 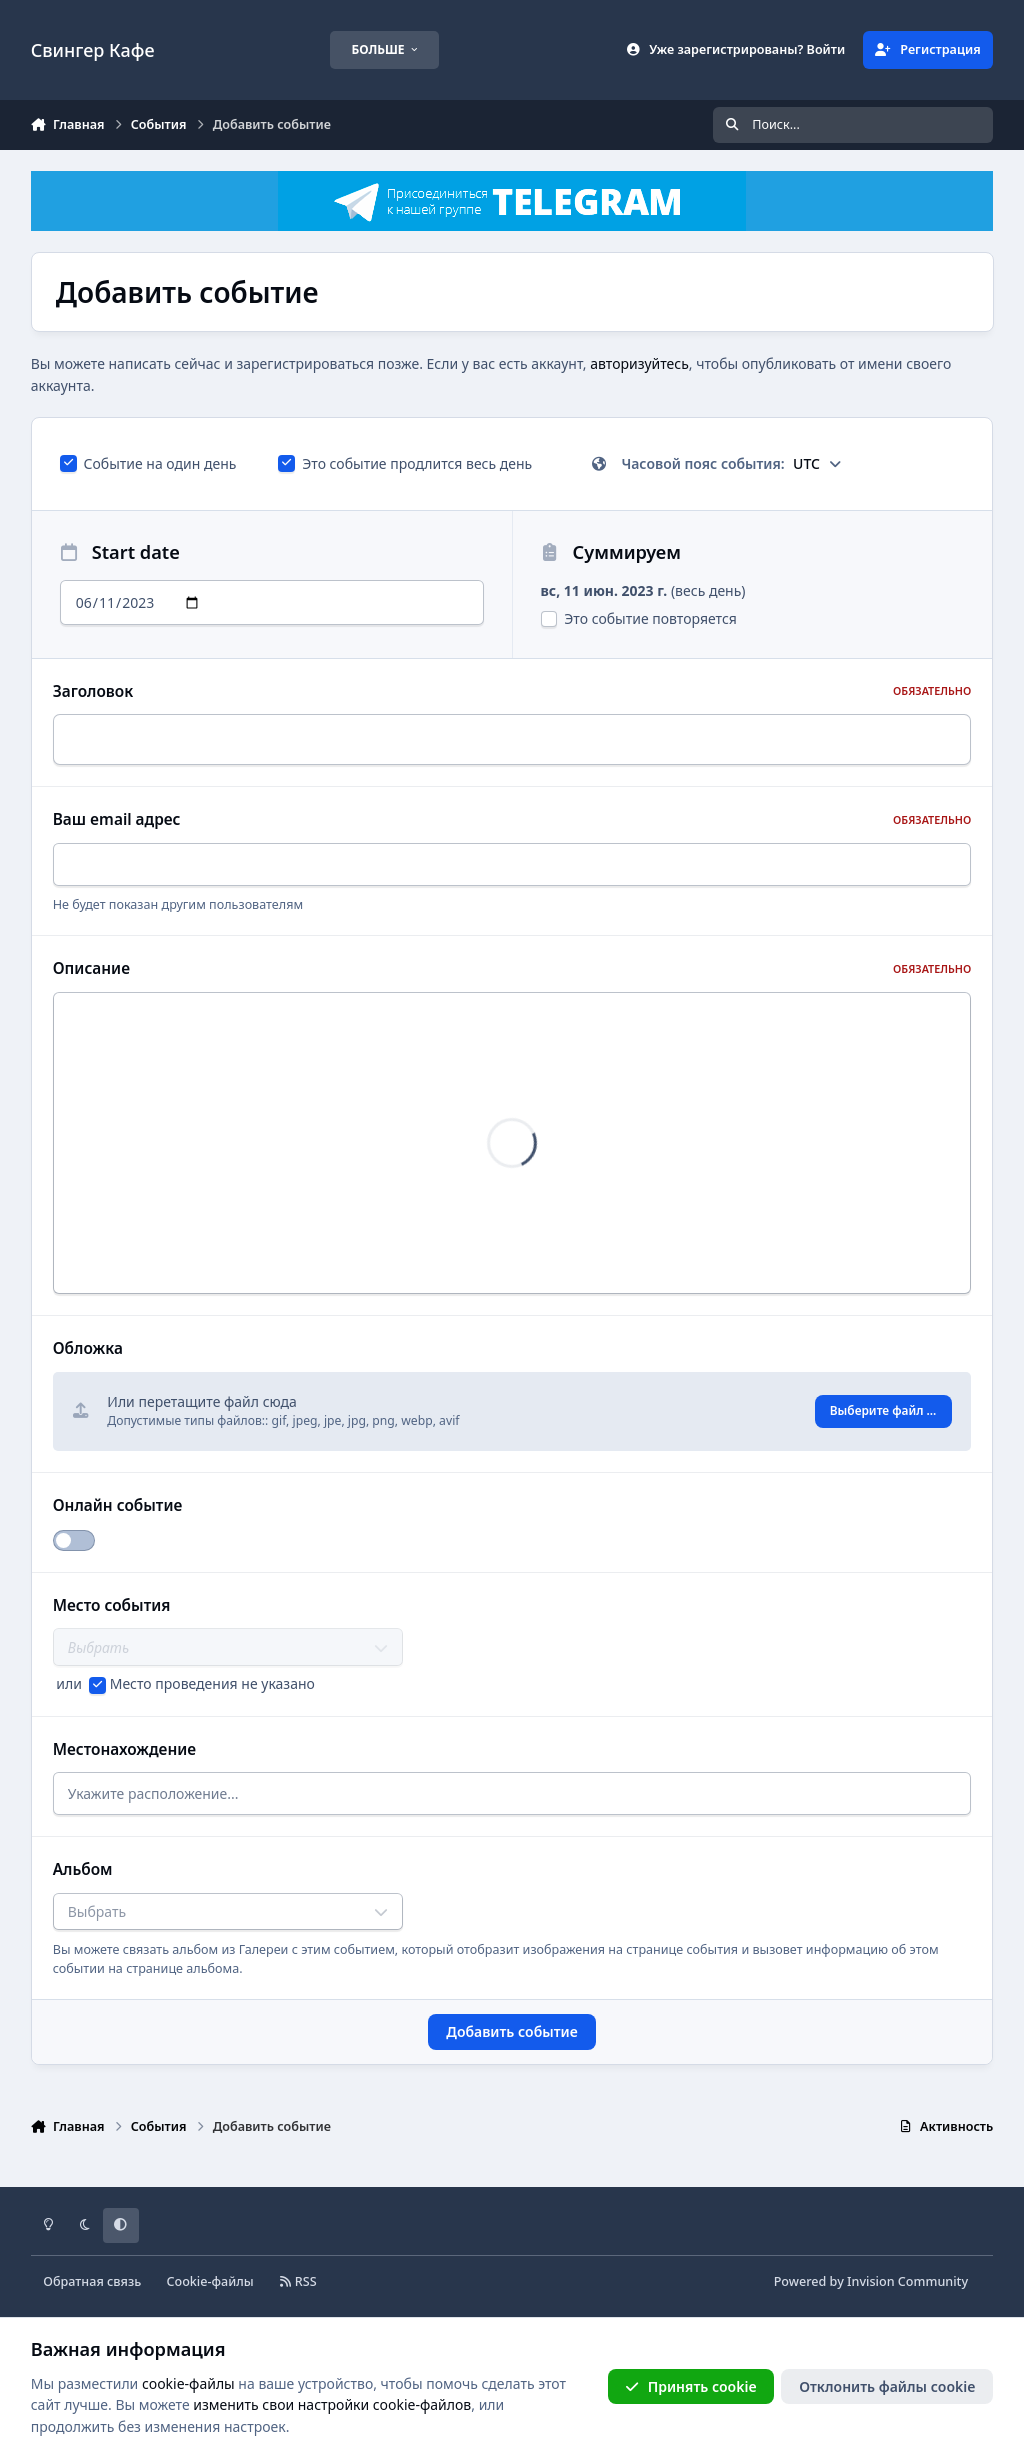 I want to click on Обратная связь, so click(x=92, y=2281).